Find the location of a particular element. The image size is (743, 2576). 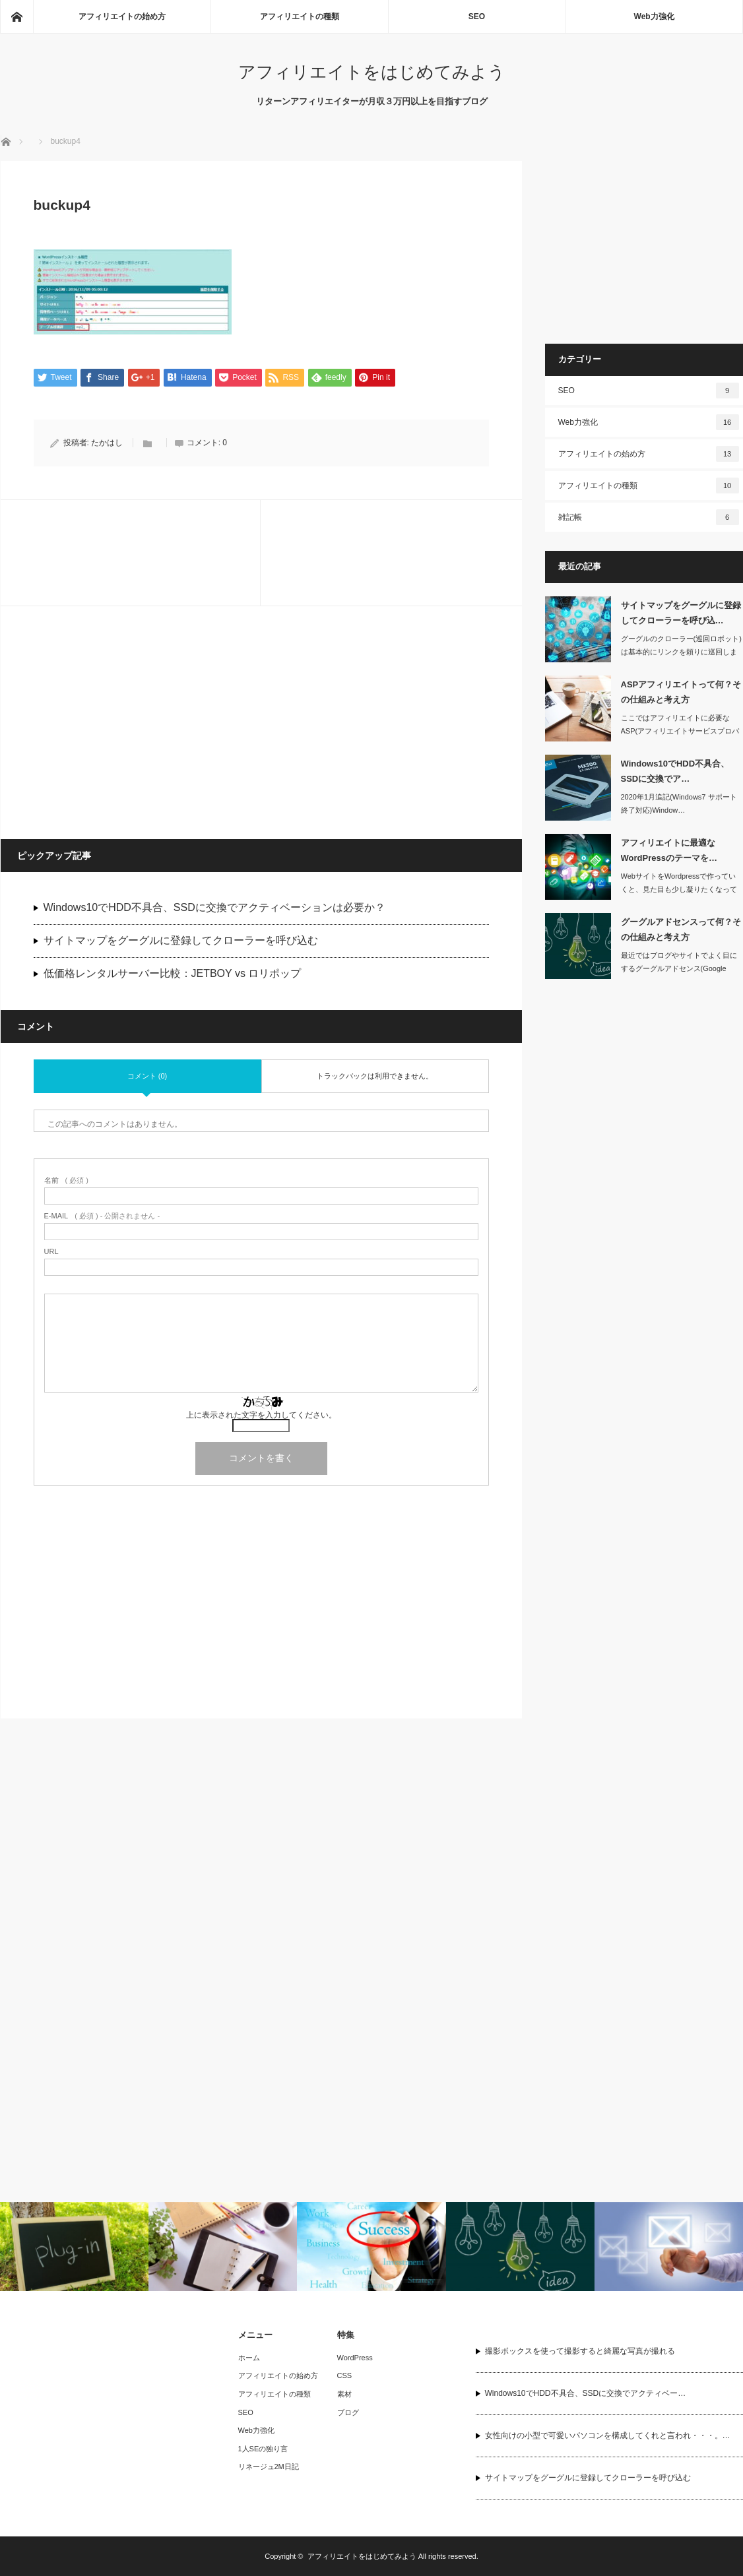

たかはし is located at coordinates (107, 442).